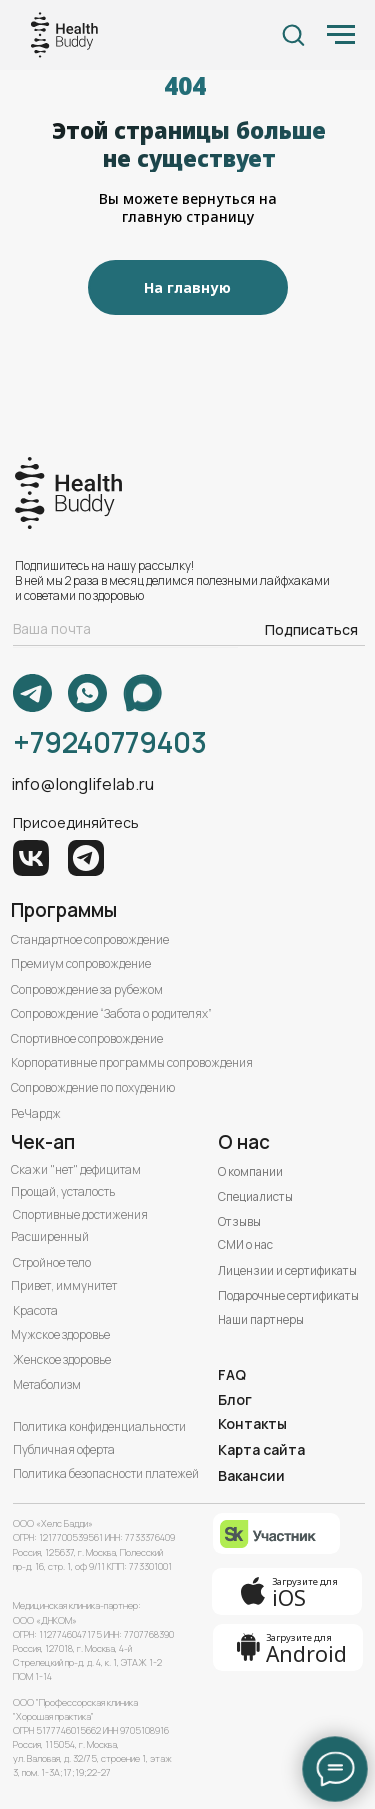 The image size is (375, 1809). What do you see at coordinates (239, 1222) in the screenshot?
I see `Отзывы` at bounding box center [239, 1222].